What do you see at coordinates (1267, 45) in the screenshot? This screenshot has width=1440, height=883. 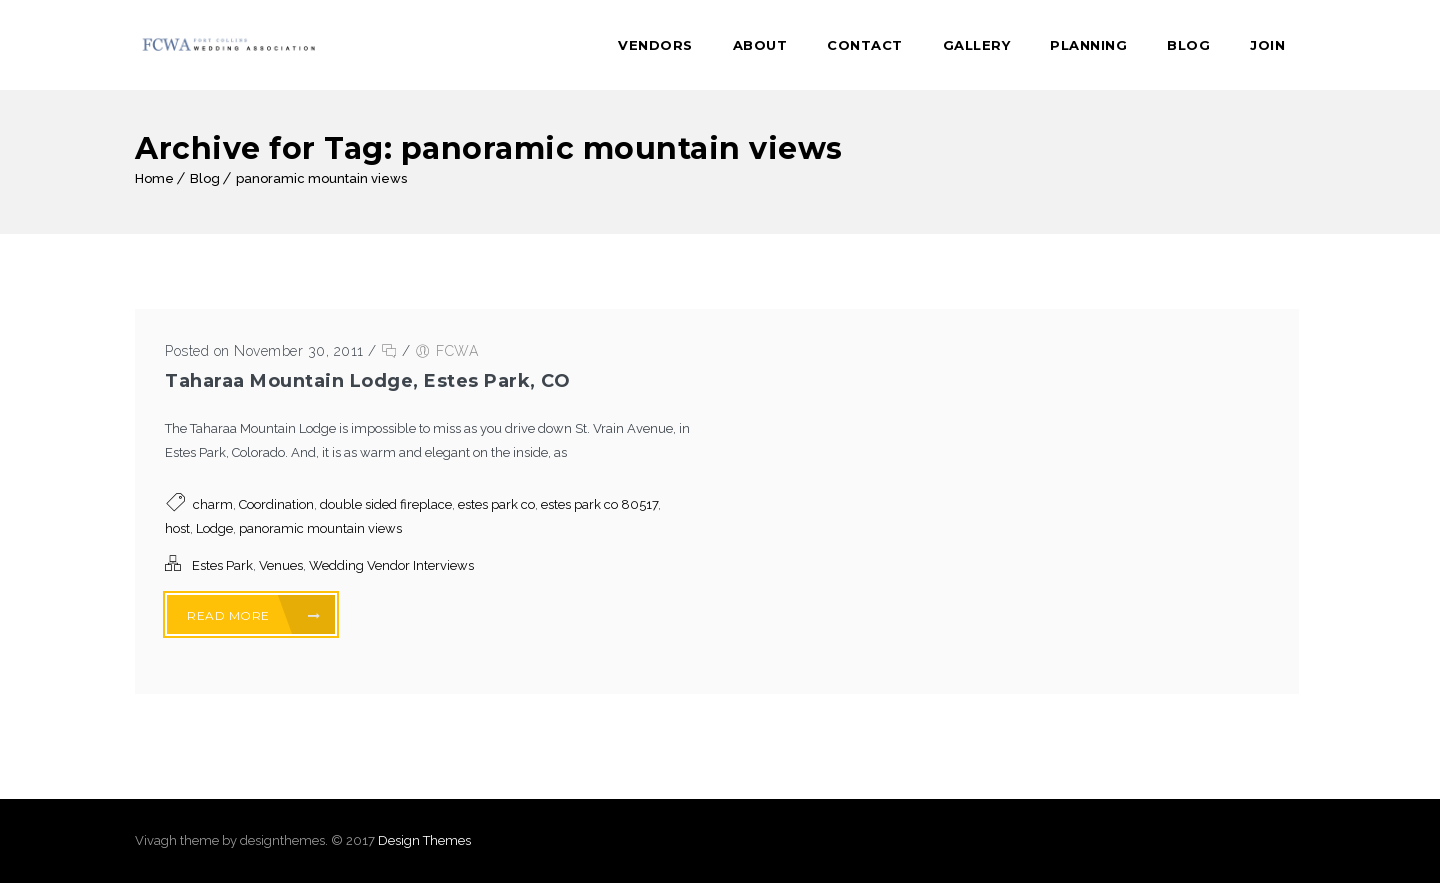 I see `Join` at bounding box center [1267, 45].